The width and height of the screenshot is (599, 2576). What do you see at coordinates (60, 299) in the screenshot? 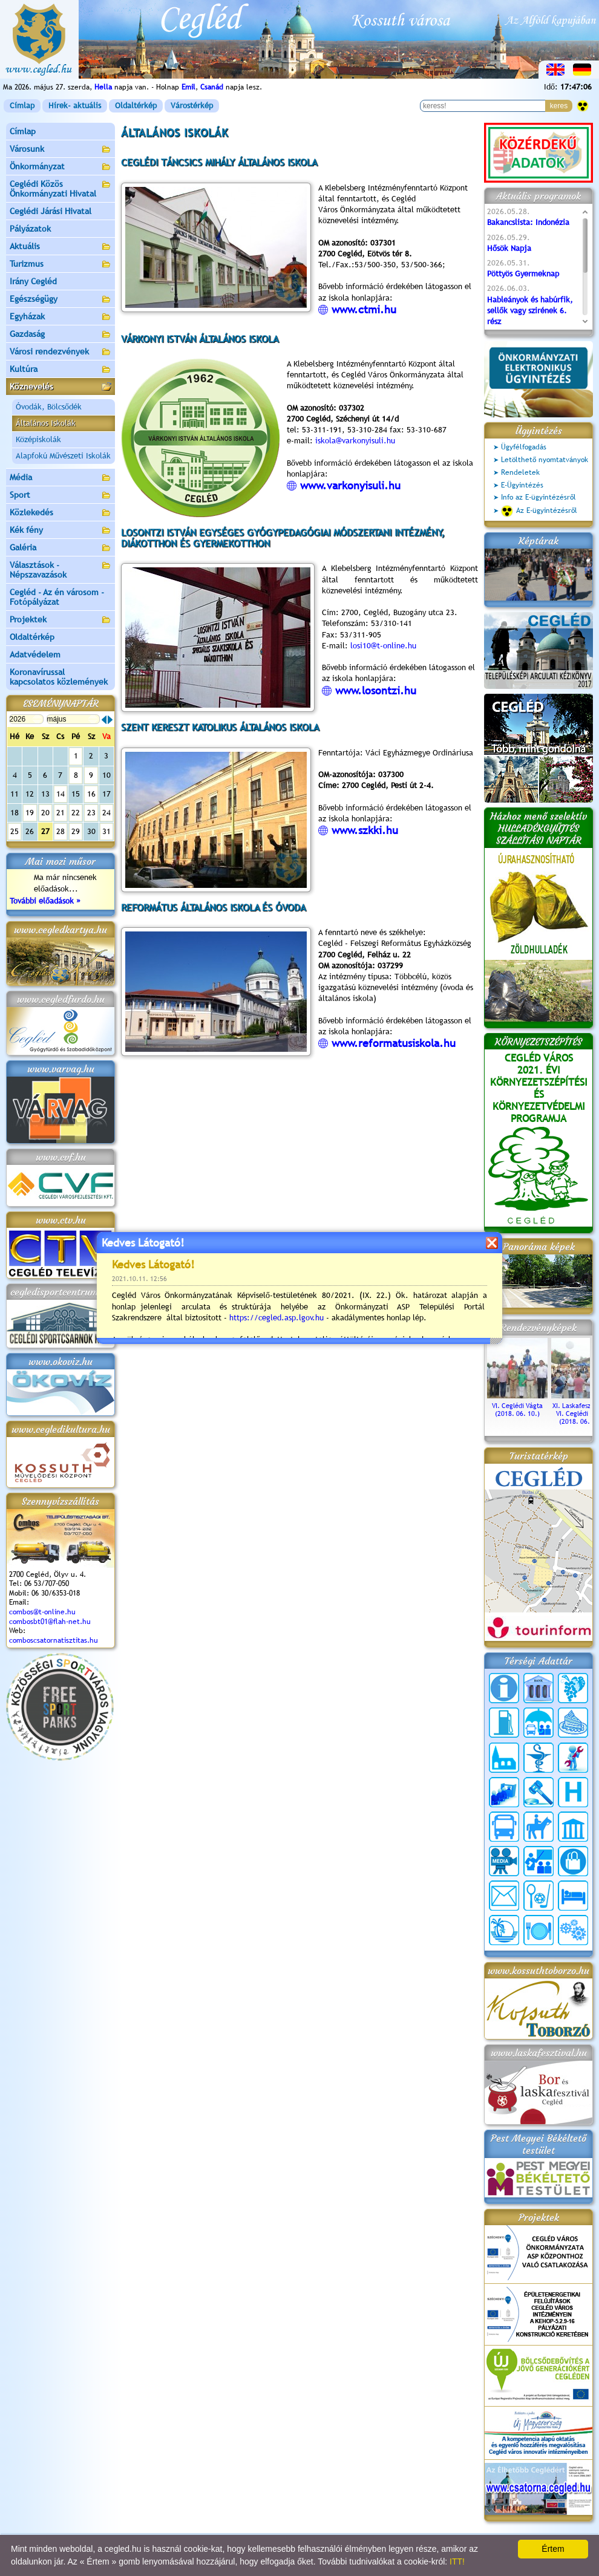
I see `Egészségügy` at bounding box center [60, 299].